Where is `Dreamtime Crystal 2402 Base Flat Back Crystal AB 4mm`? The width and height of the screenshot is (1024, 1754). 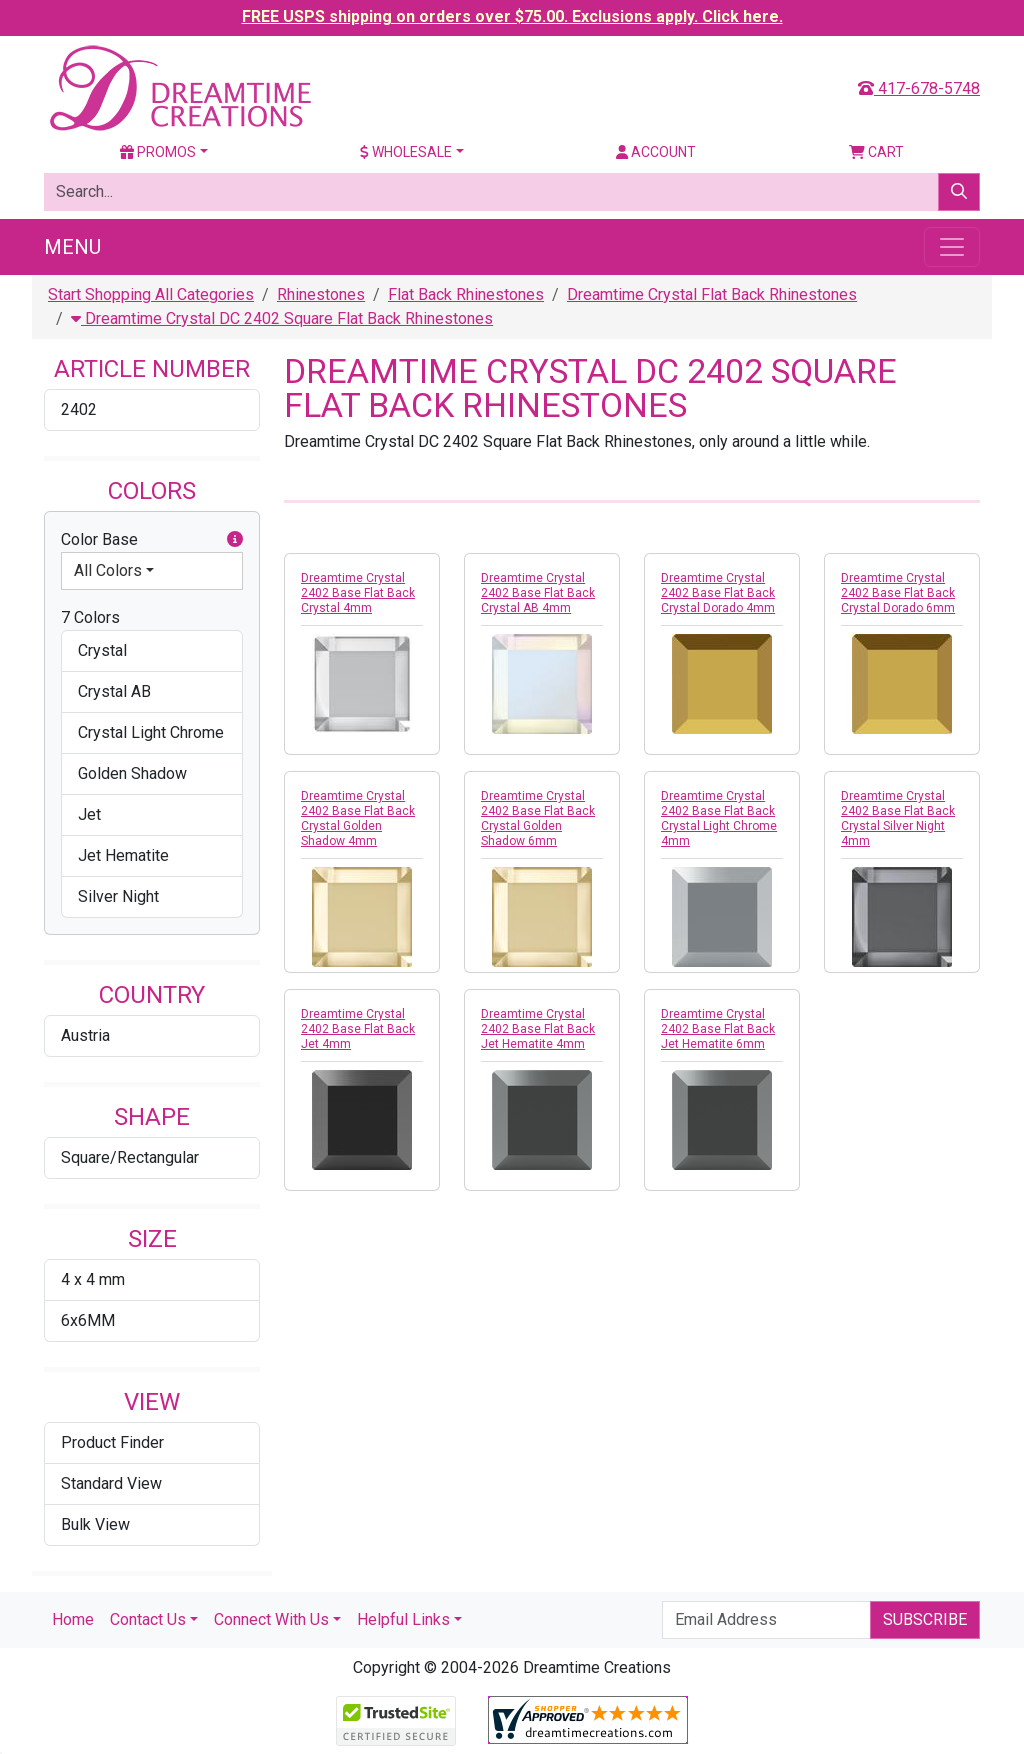
Dreamtime Crystal 2402 Base Flat Back Crystal AB 4mm is located at coordinates (538, 593).